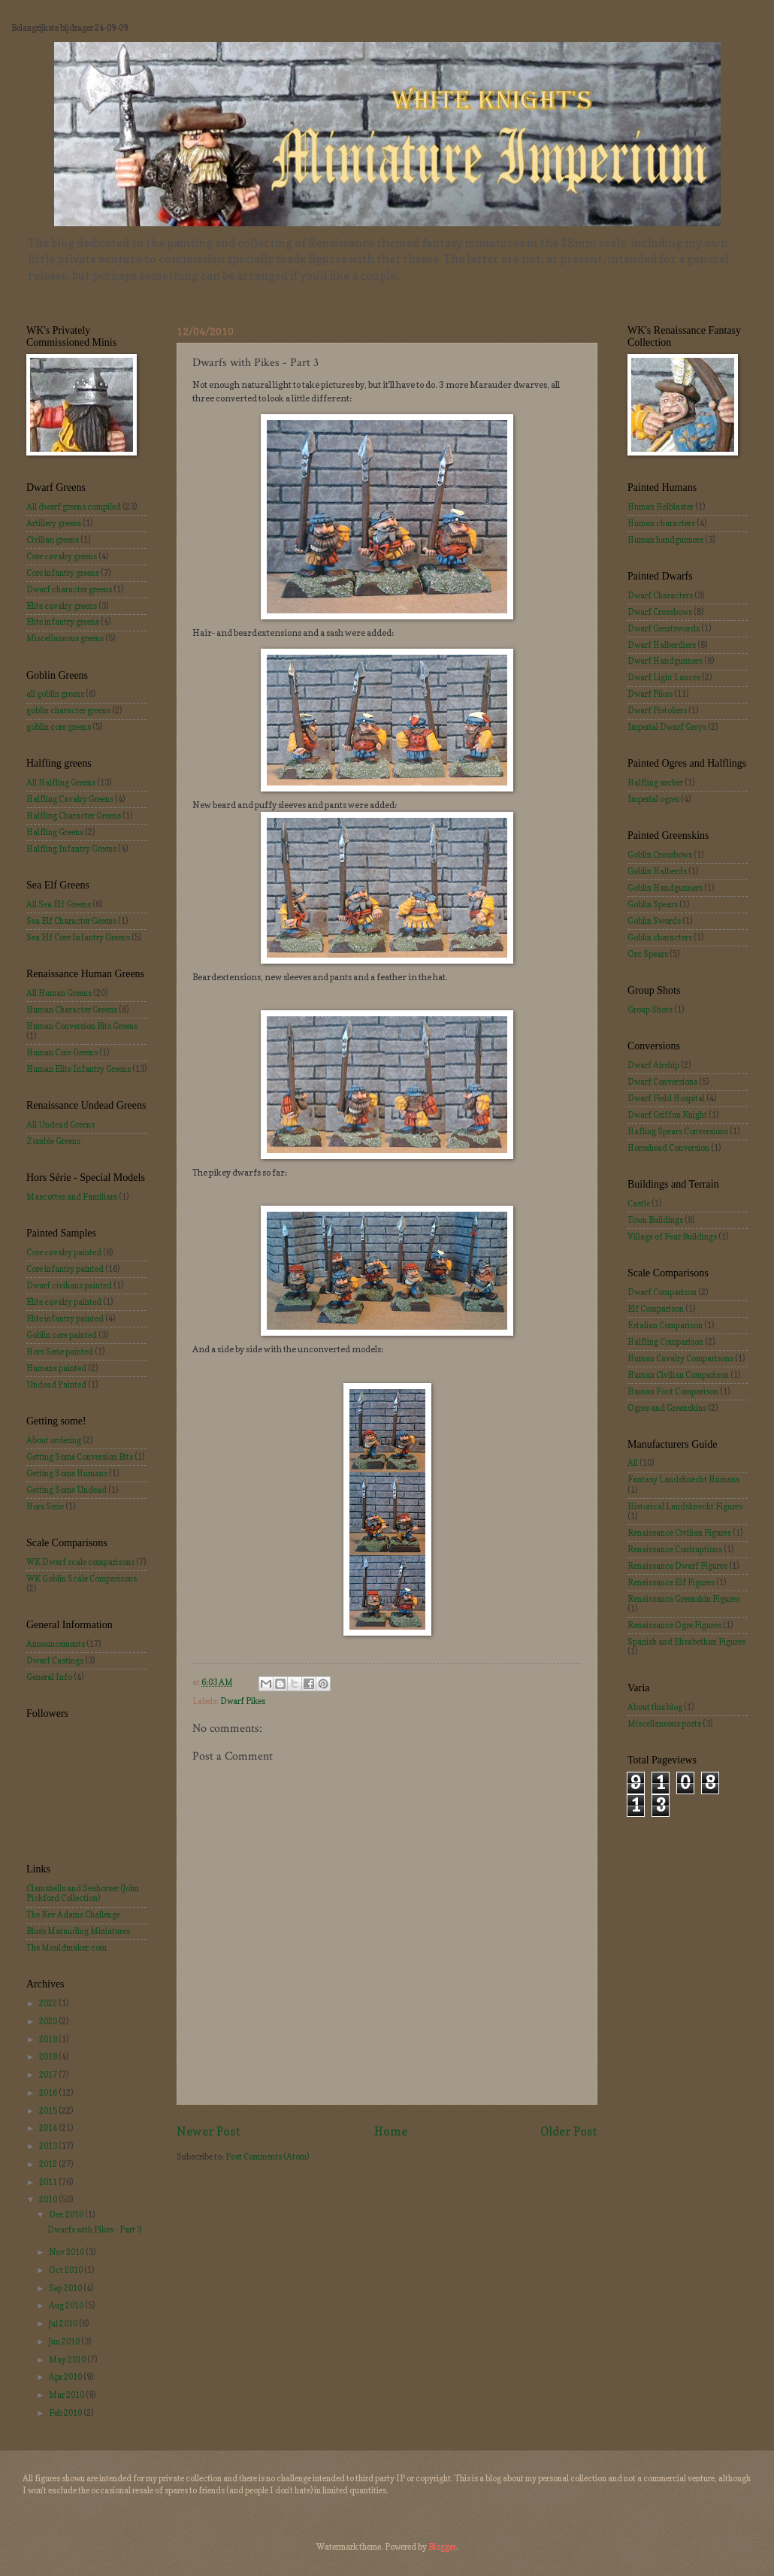 The image size is (774, 2576). Describe the element at coordinates (49, 2039) in the screenshot. I see `2019` at that location.